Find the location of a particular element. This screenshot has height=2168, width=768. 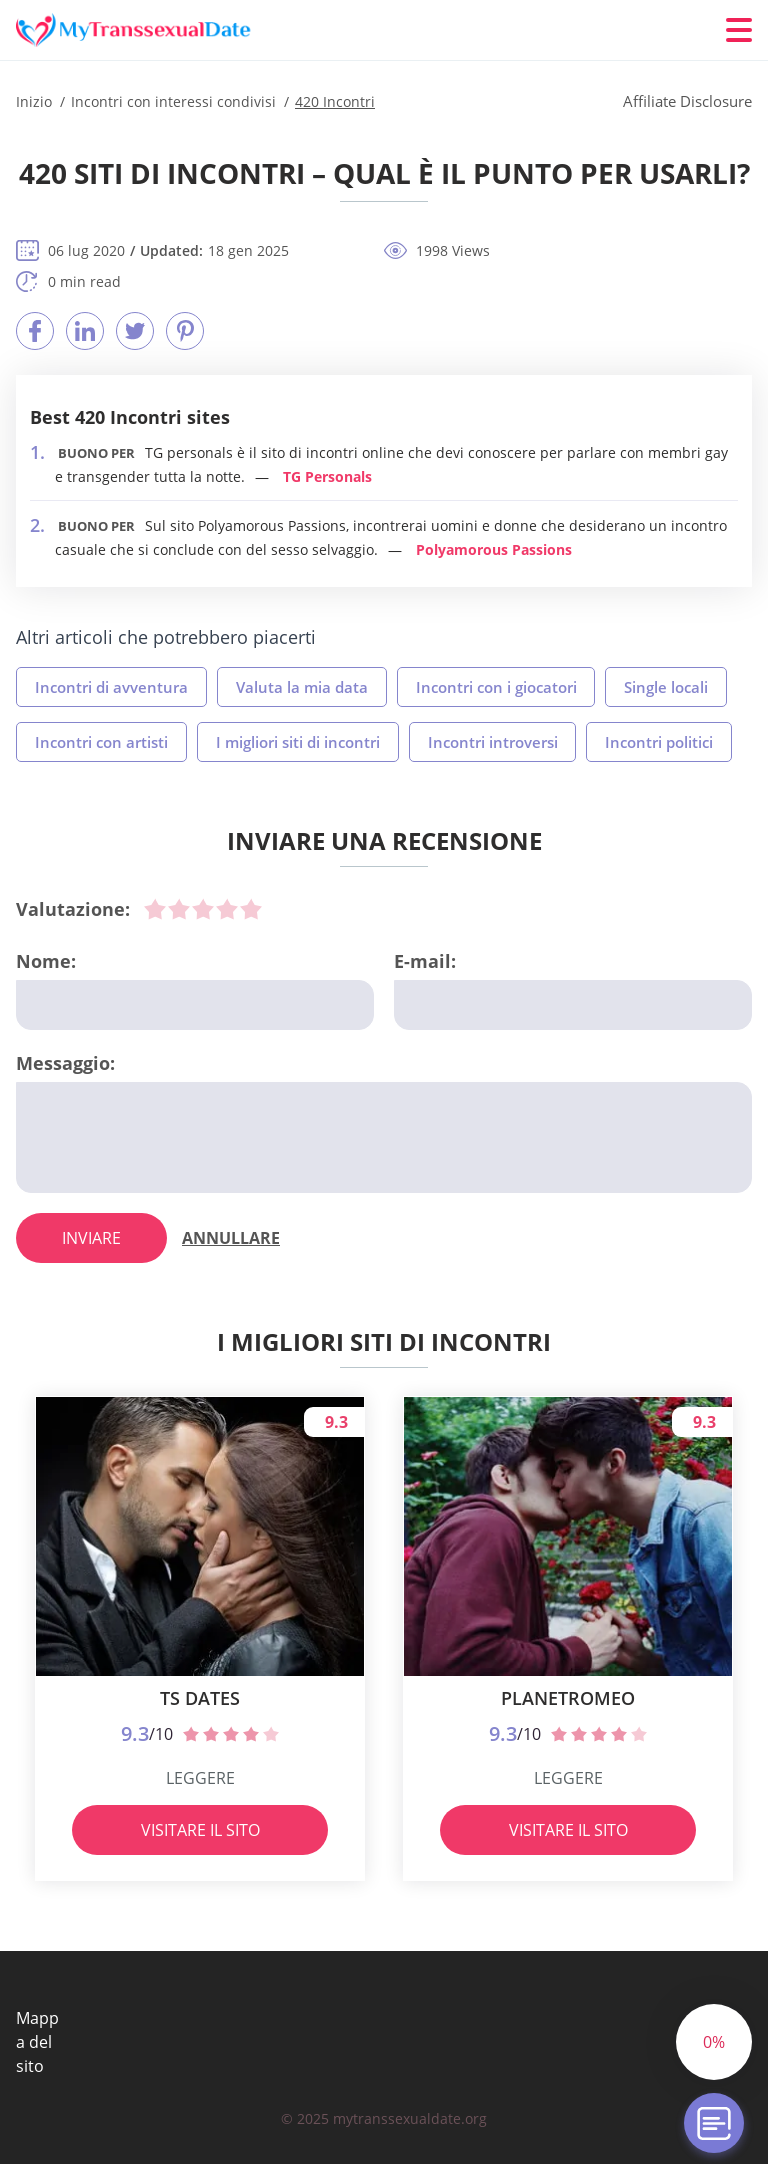

Leggere is located at coordinates (200, 1782).